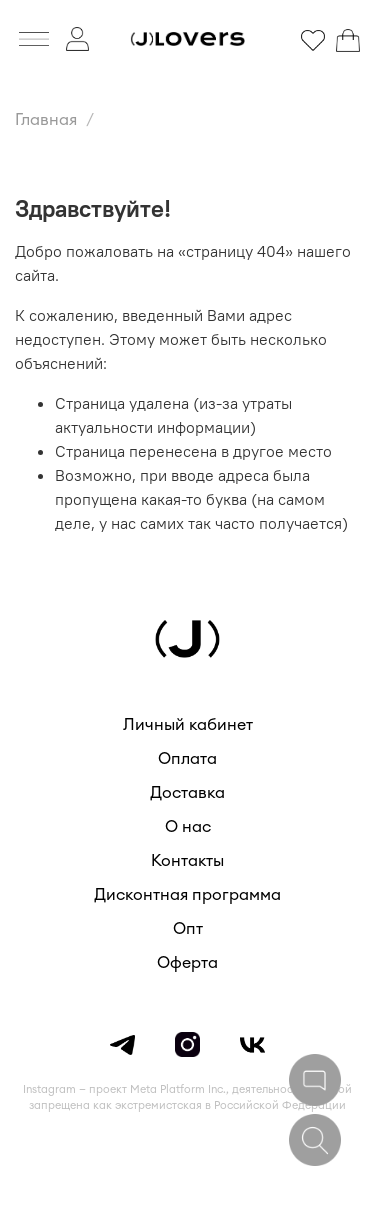 The width and height of the screenshot is (375, 1212). I want to click on Опт, so click(188, 929).